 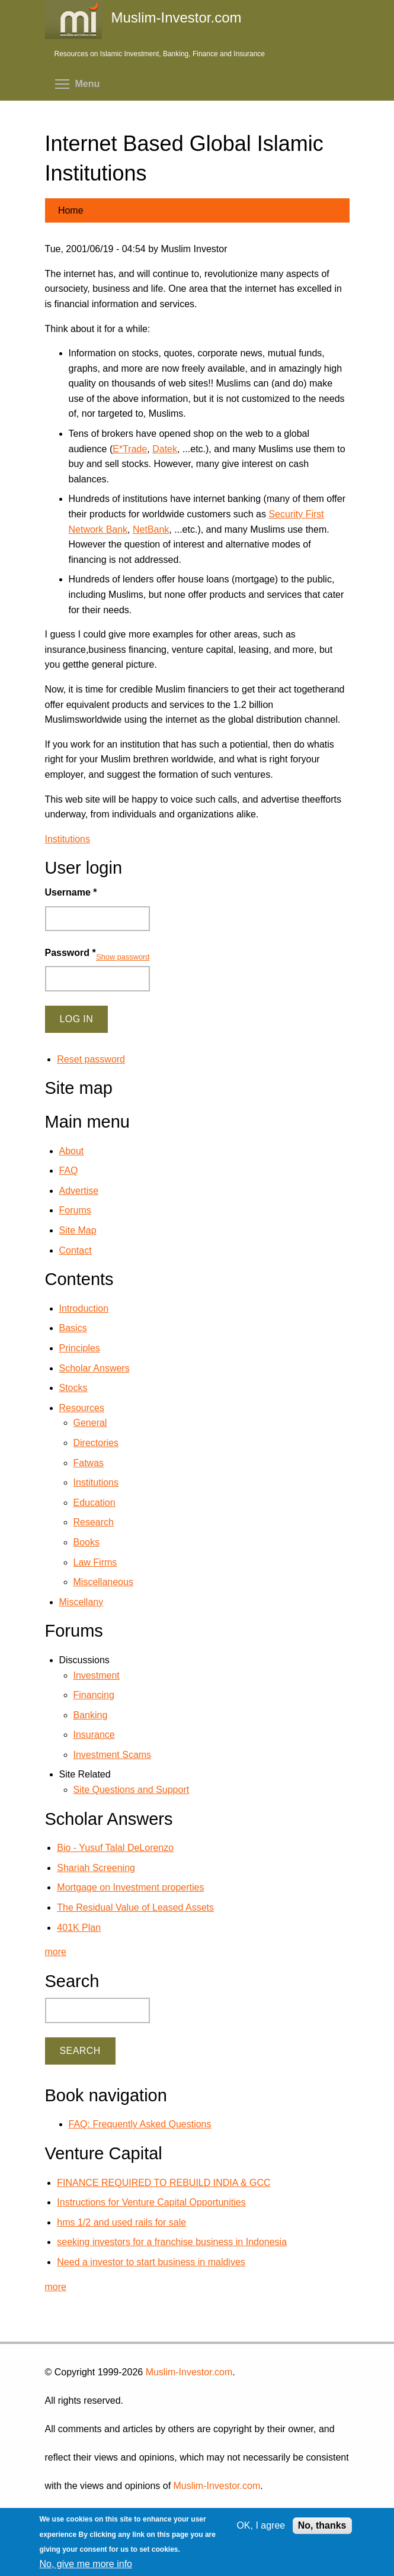 What do you see at coordinates (112, 1755) in the screenshot?
I see `Investment Scams` at bounding box center [112, 1755].